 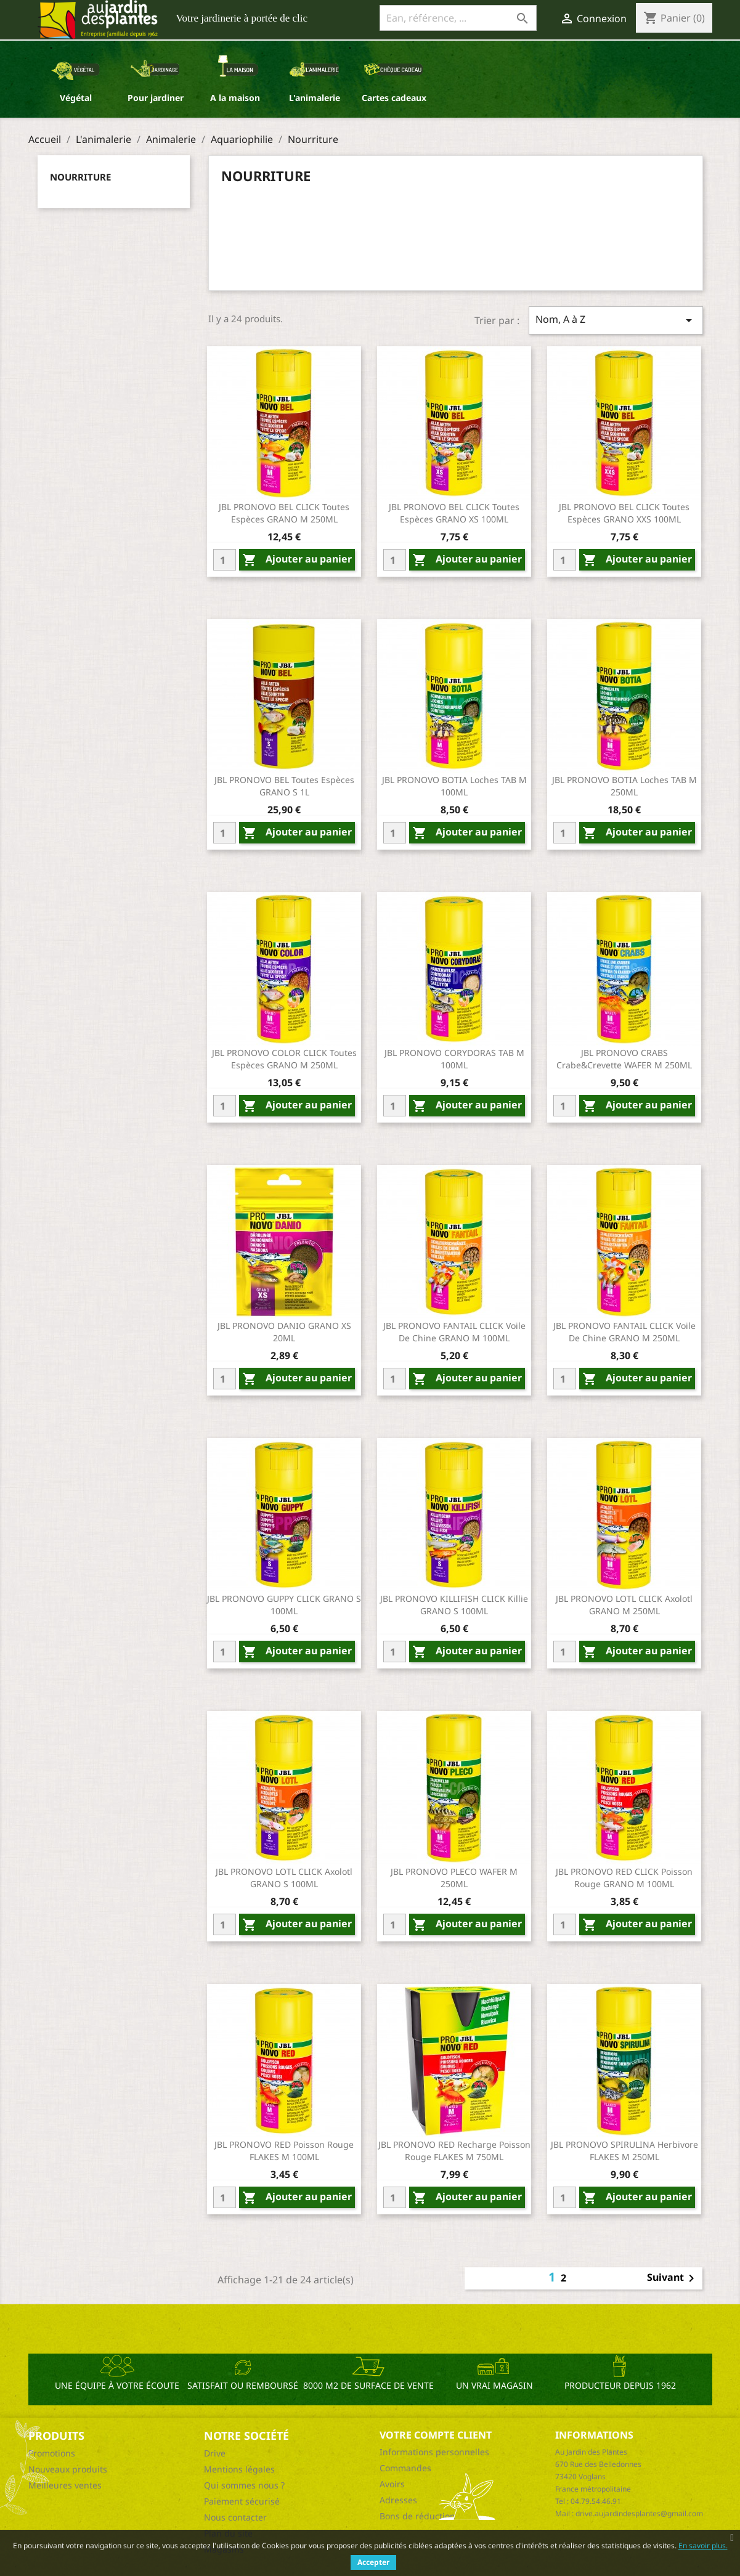 What do you see at coordinates (235, 98) in the screenshot?
I see `A la maison` at bounding box center [235, 98].